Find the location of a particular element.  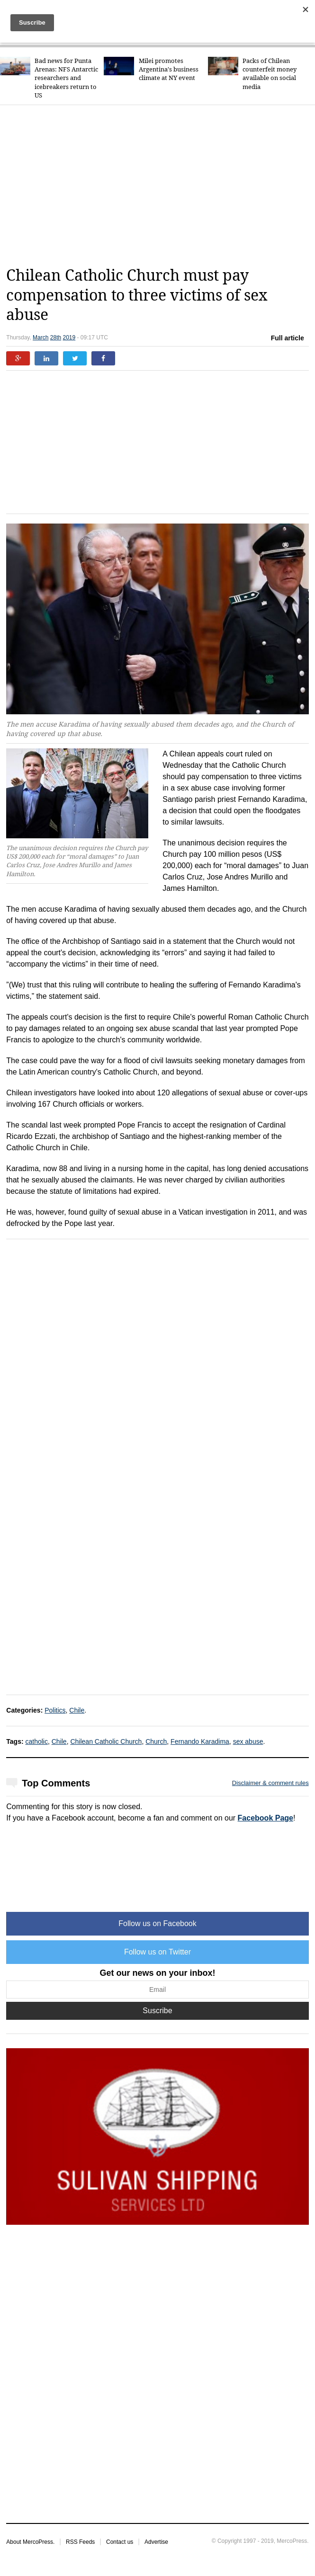

Fernando Karadima is located at coordinates (200, 1741).